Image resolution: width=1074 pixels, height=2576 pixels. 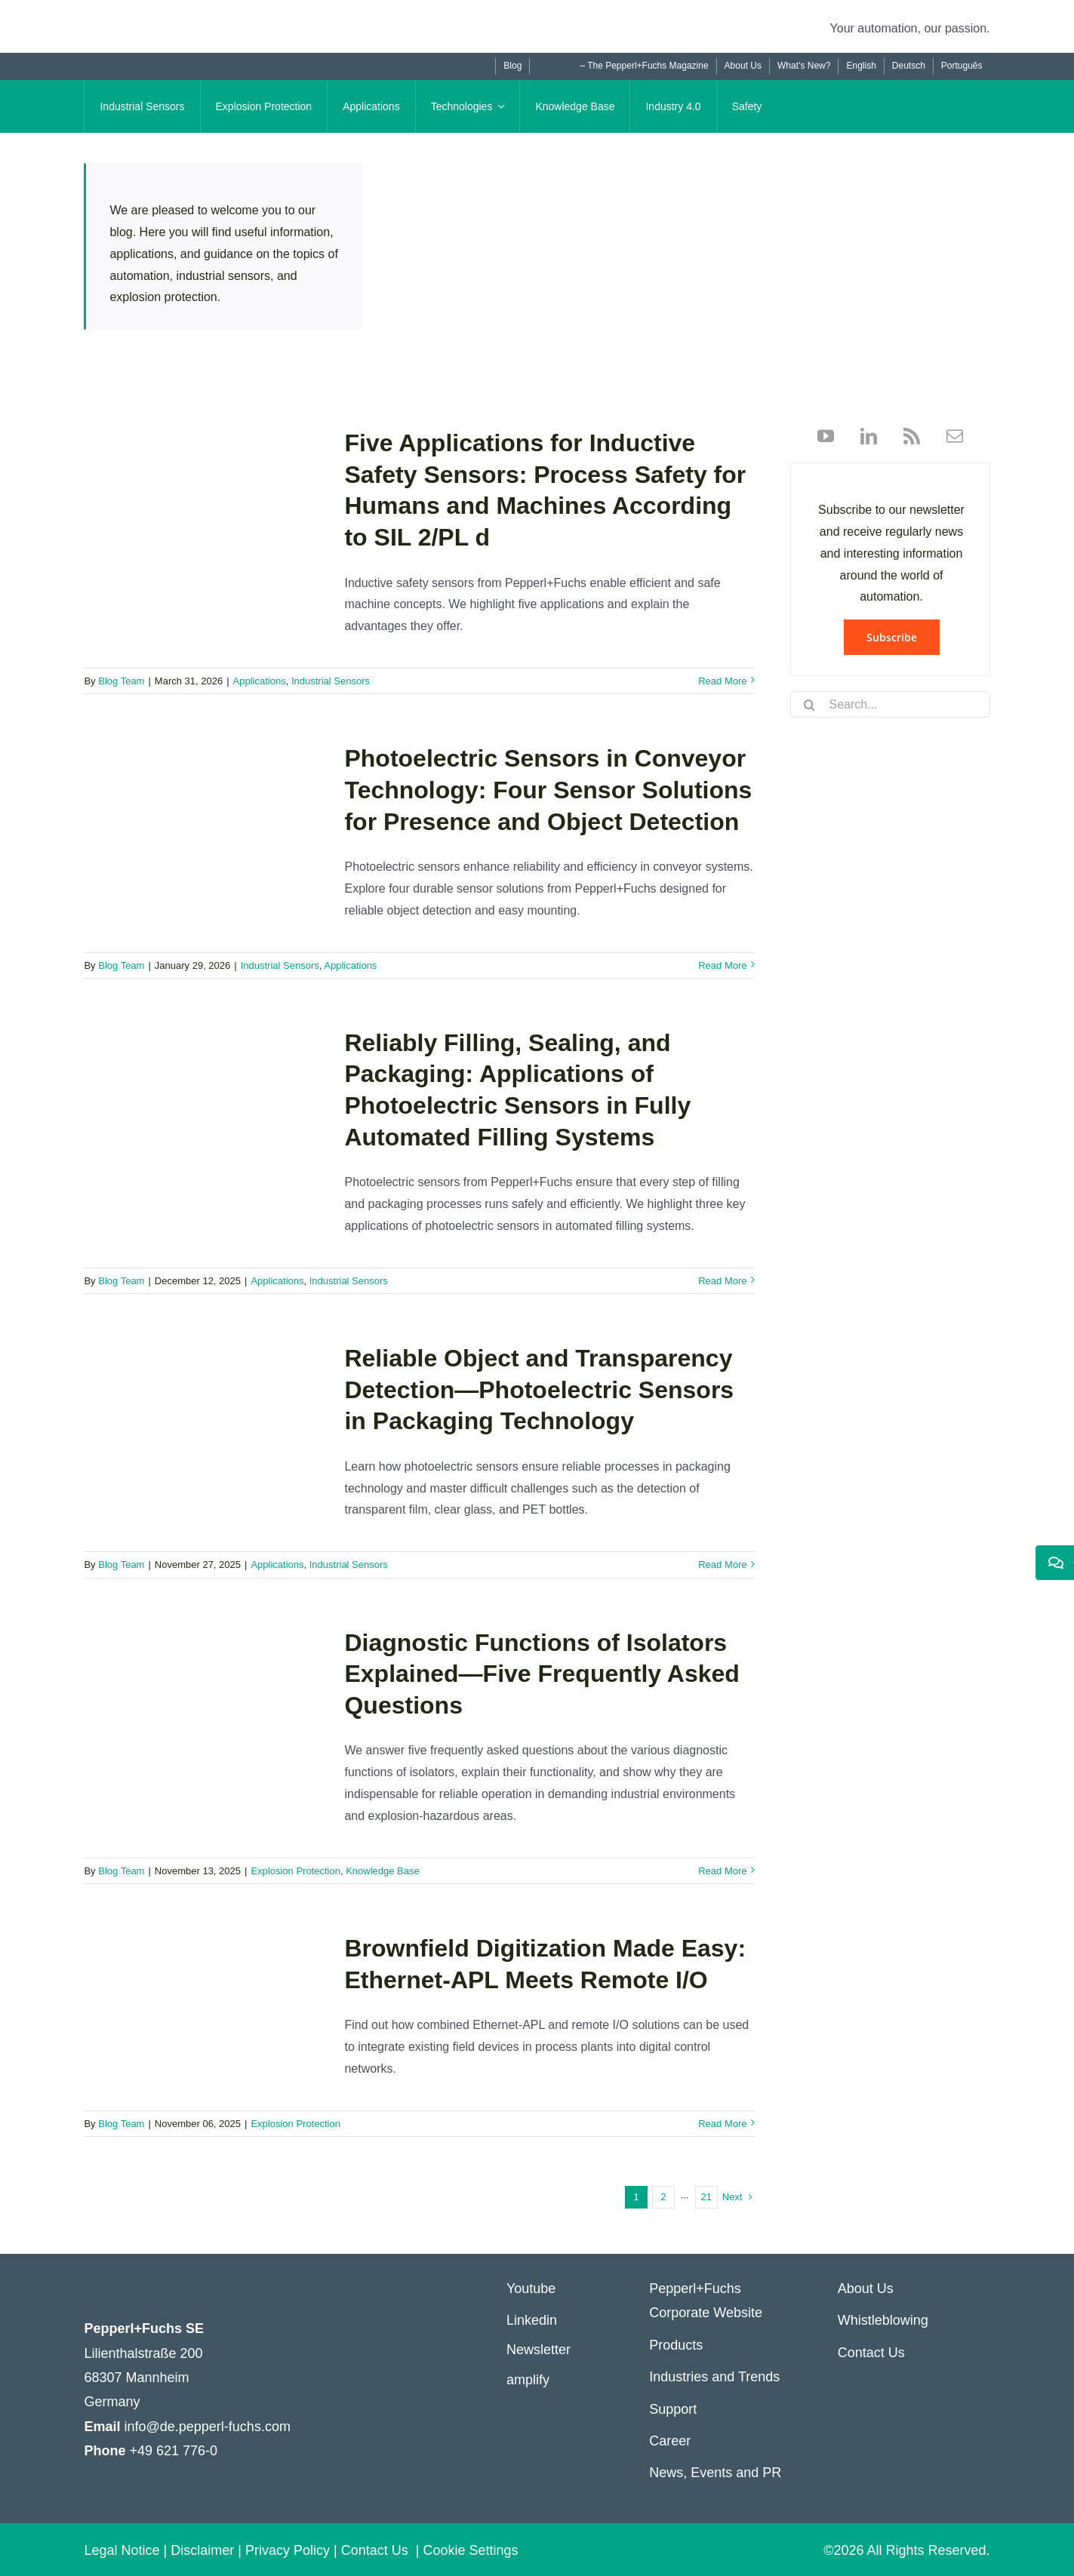 I want to click on Career, so click(x=670, y=2440).